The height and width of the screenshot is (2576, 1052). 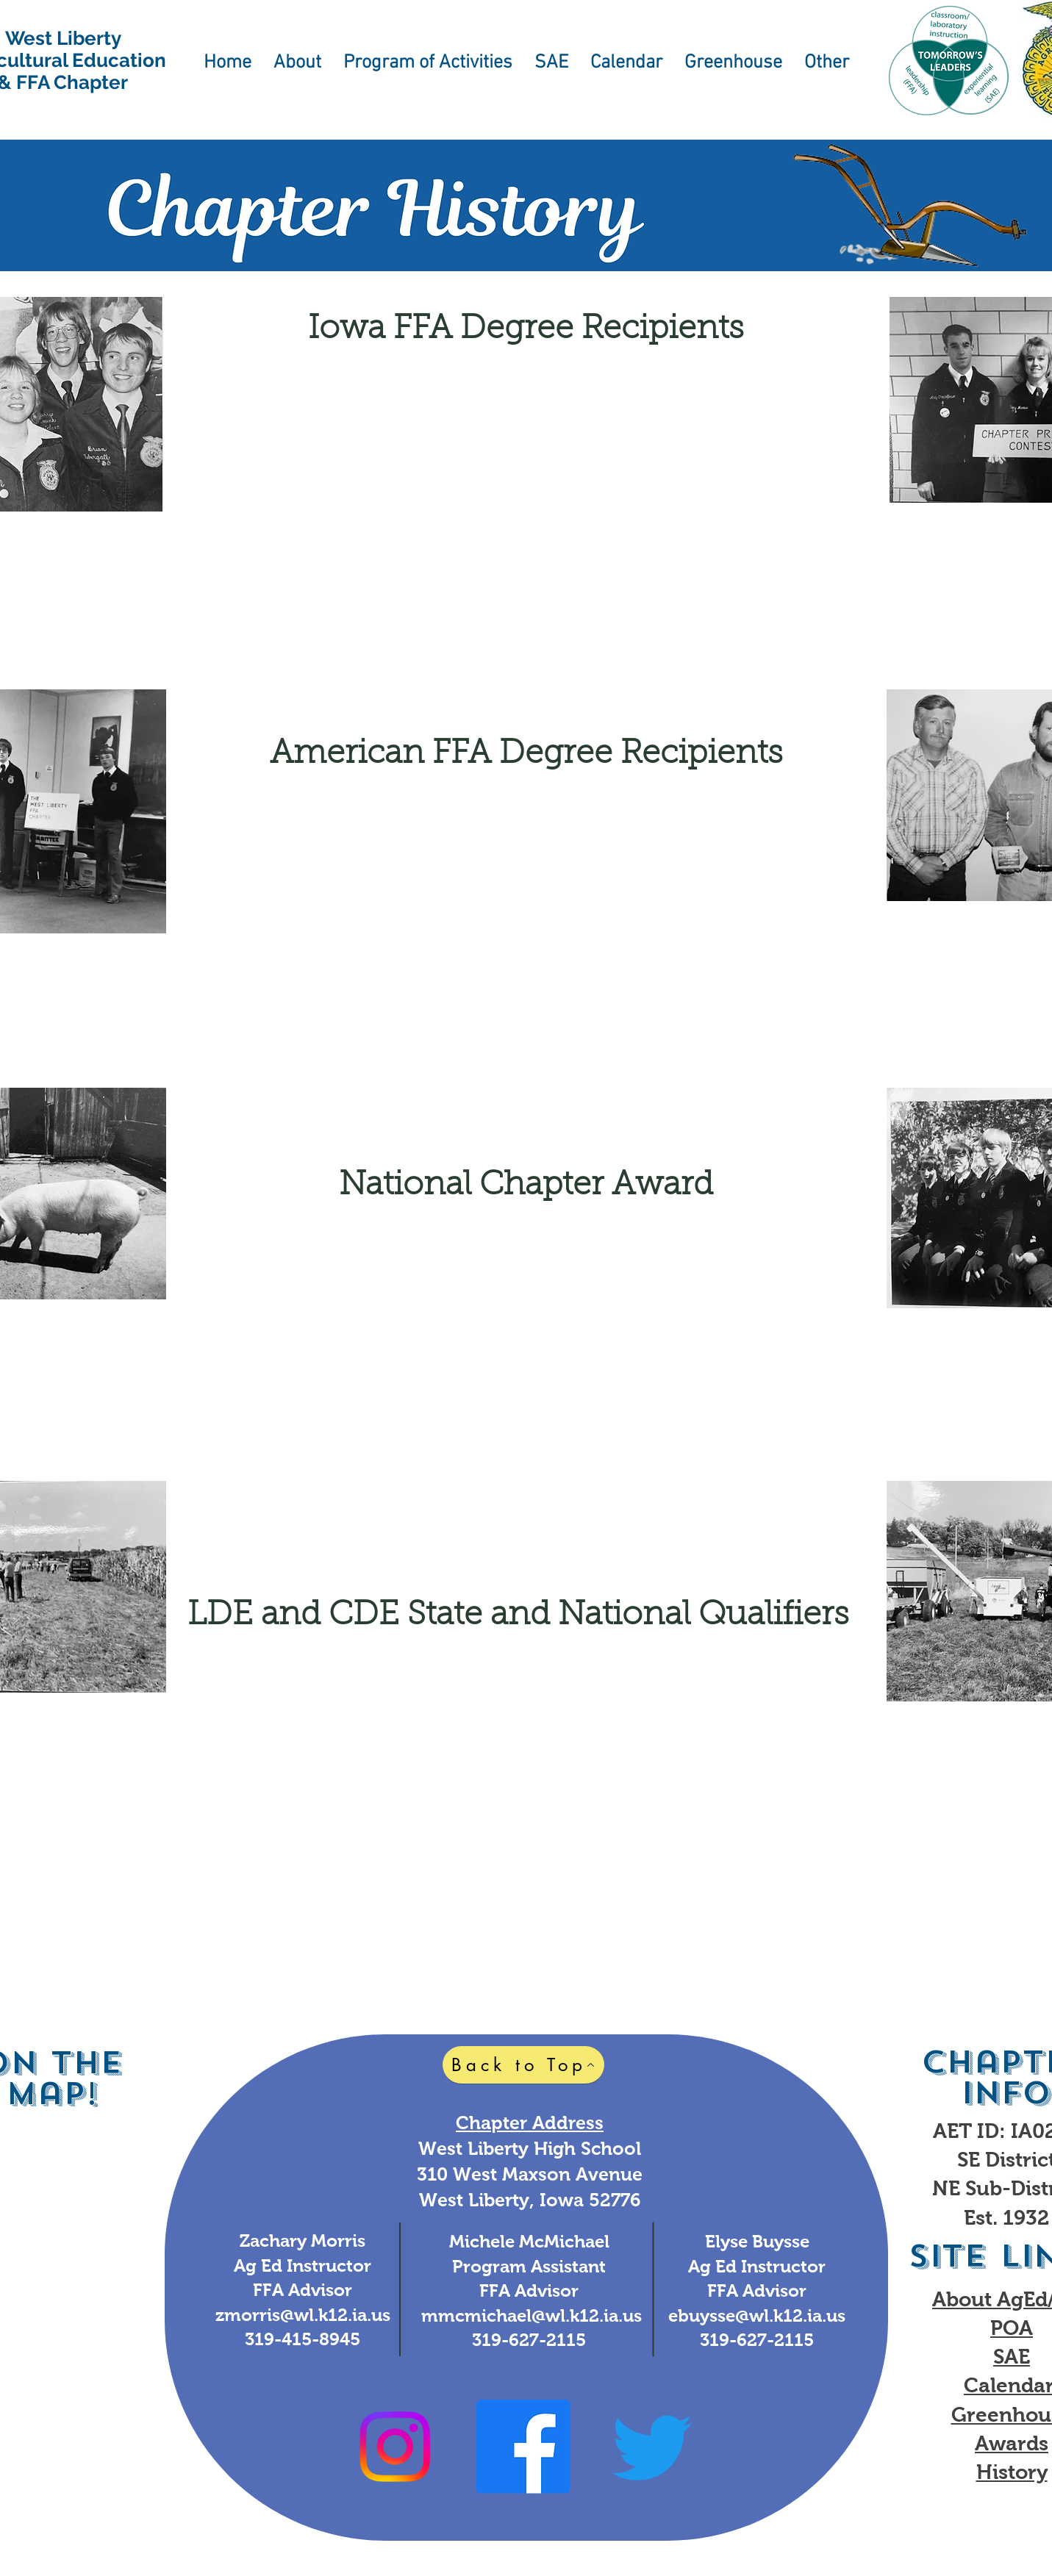 I want to click on [Twitter], so click(x=652, y=2447).